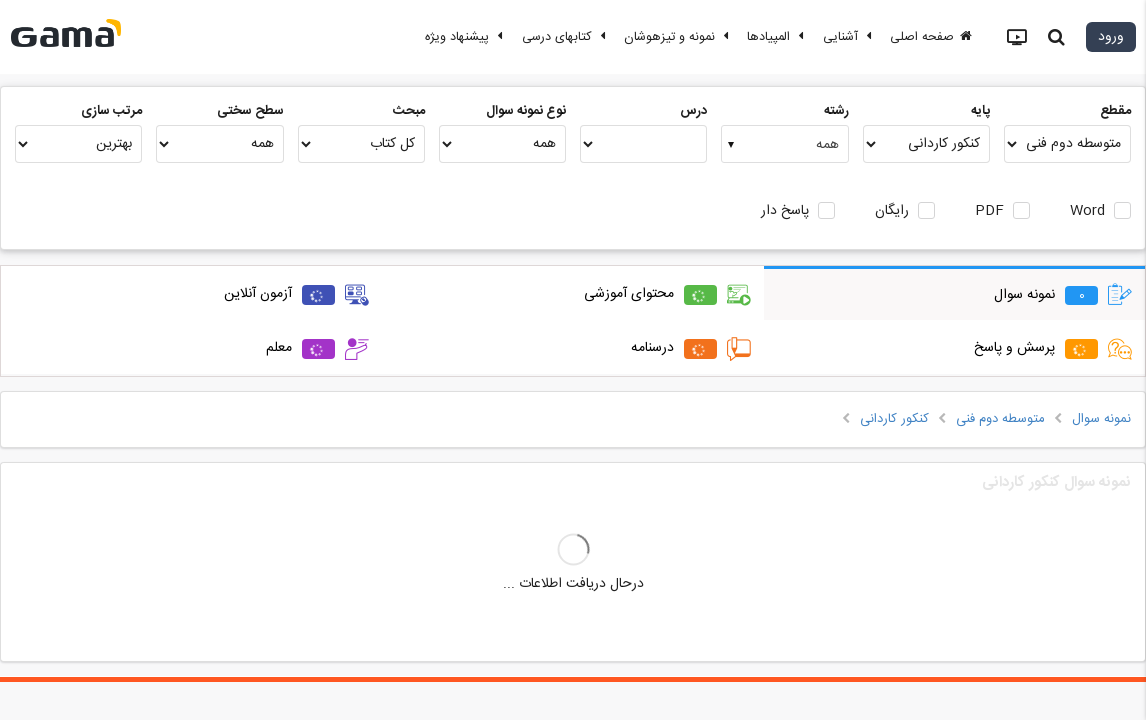  I want to click on آشنایی, so click(850, 37).